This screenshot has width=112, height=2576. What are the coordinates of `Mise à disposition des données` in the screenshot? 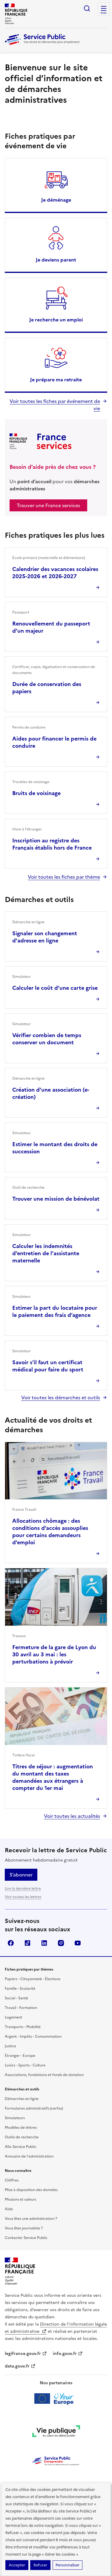 It's located at (31, 2190).